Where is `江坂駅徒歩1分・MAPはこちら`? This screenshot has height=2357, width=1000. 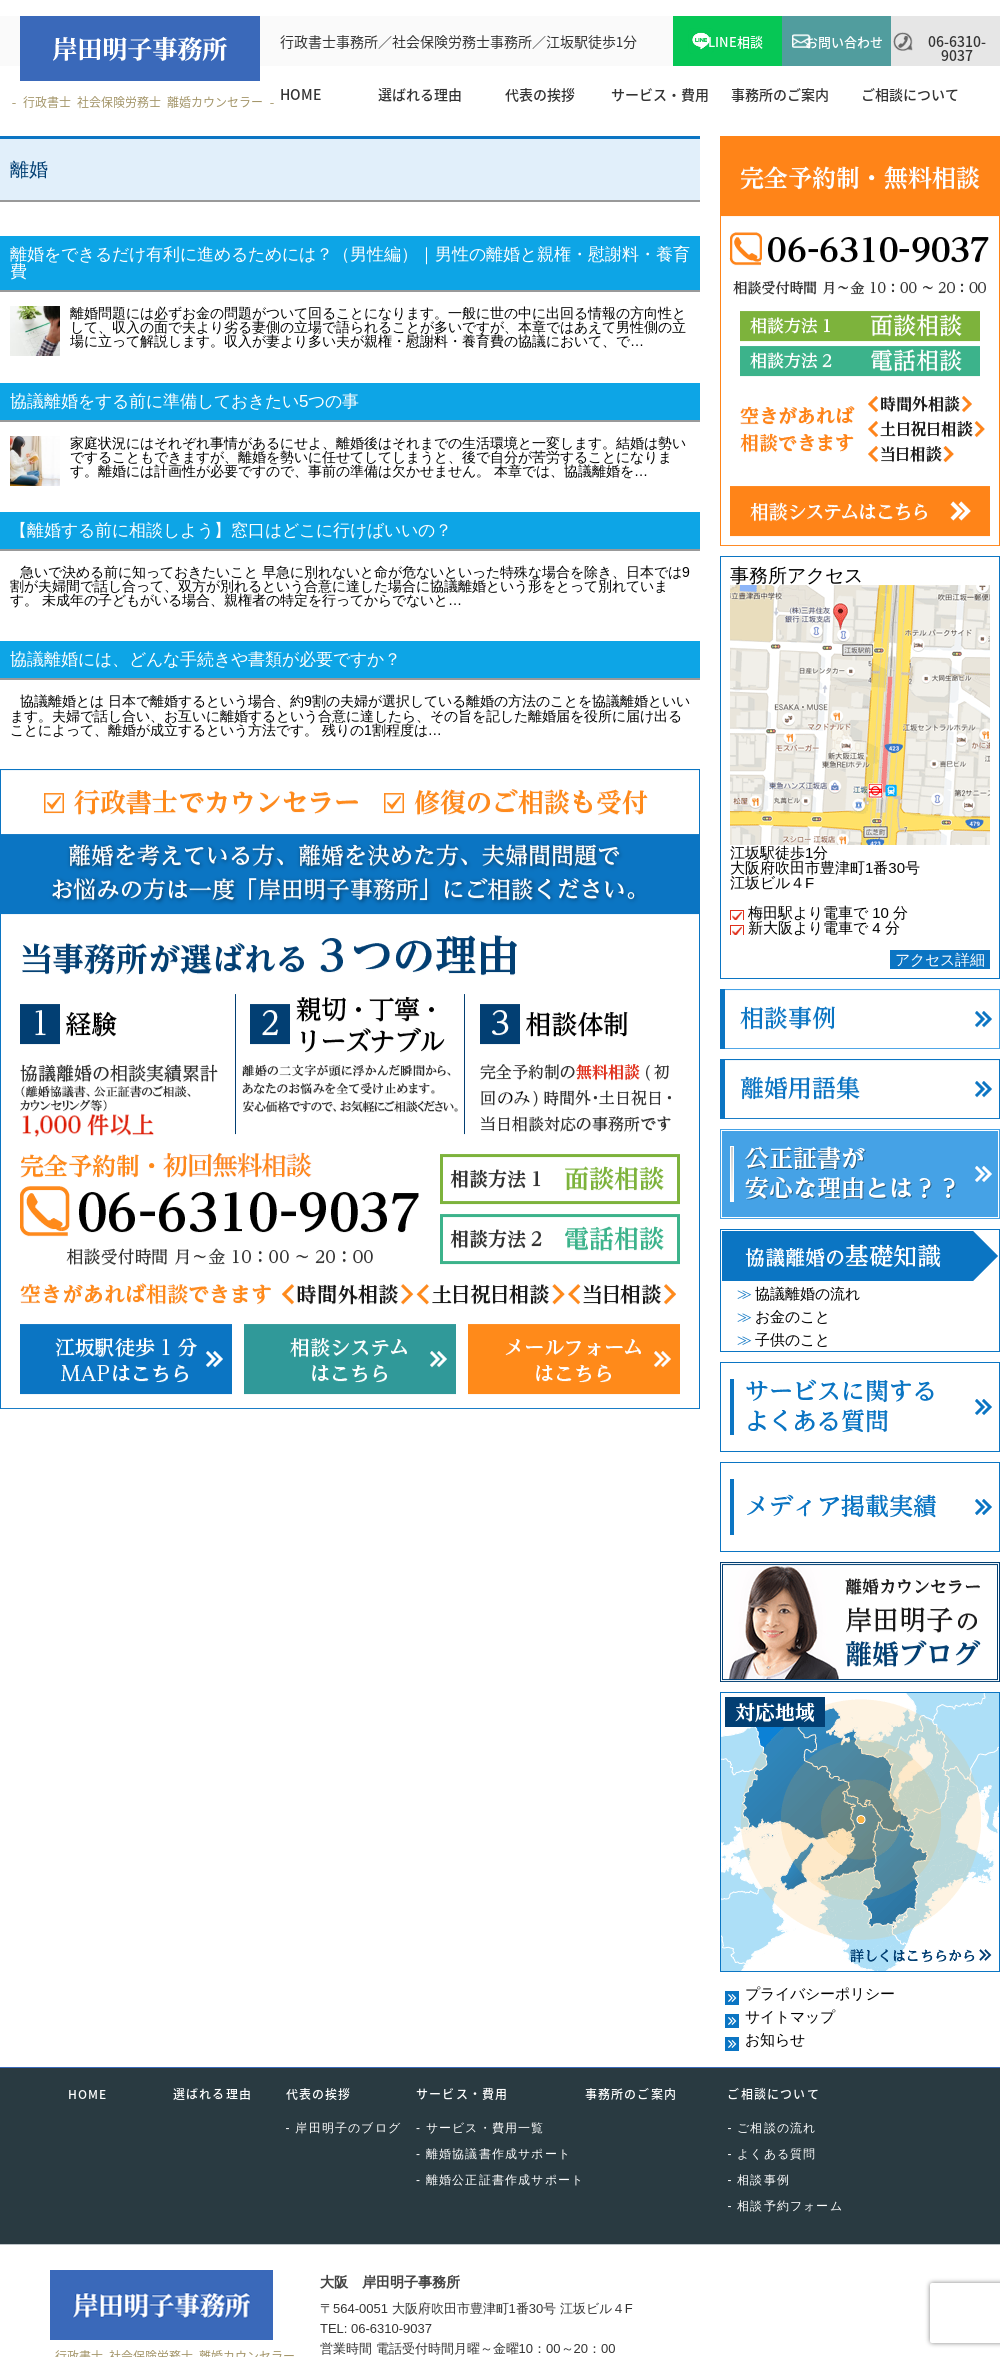
江坂駅徒歩1分・MAPはこちら is located at coordinates (126, 1359).